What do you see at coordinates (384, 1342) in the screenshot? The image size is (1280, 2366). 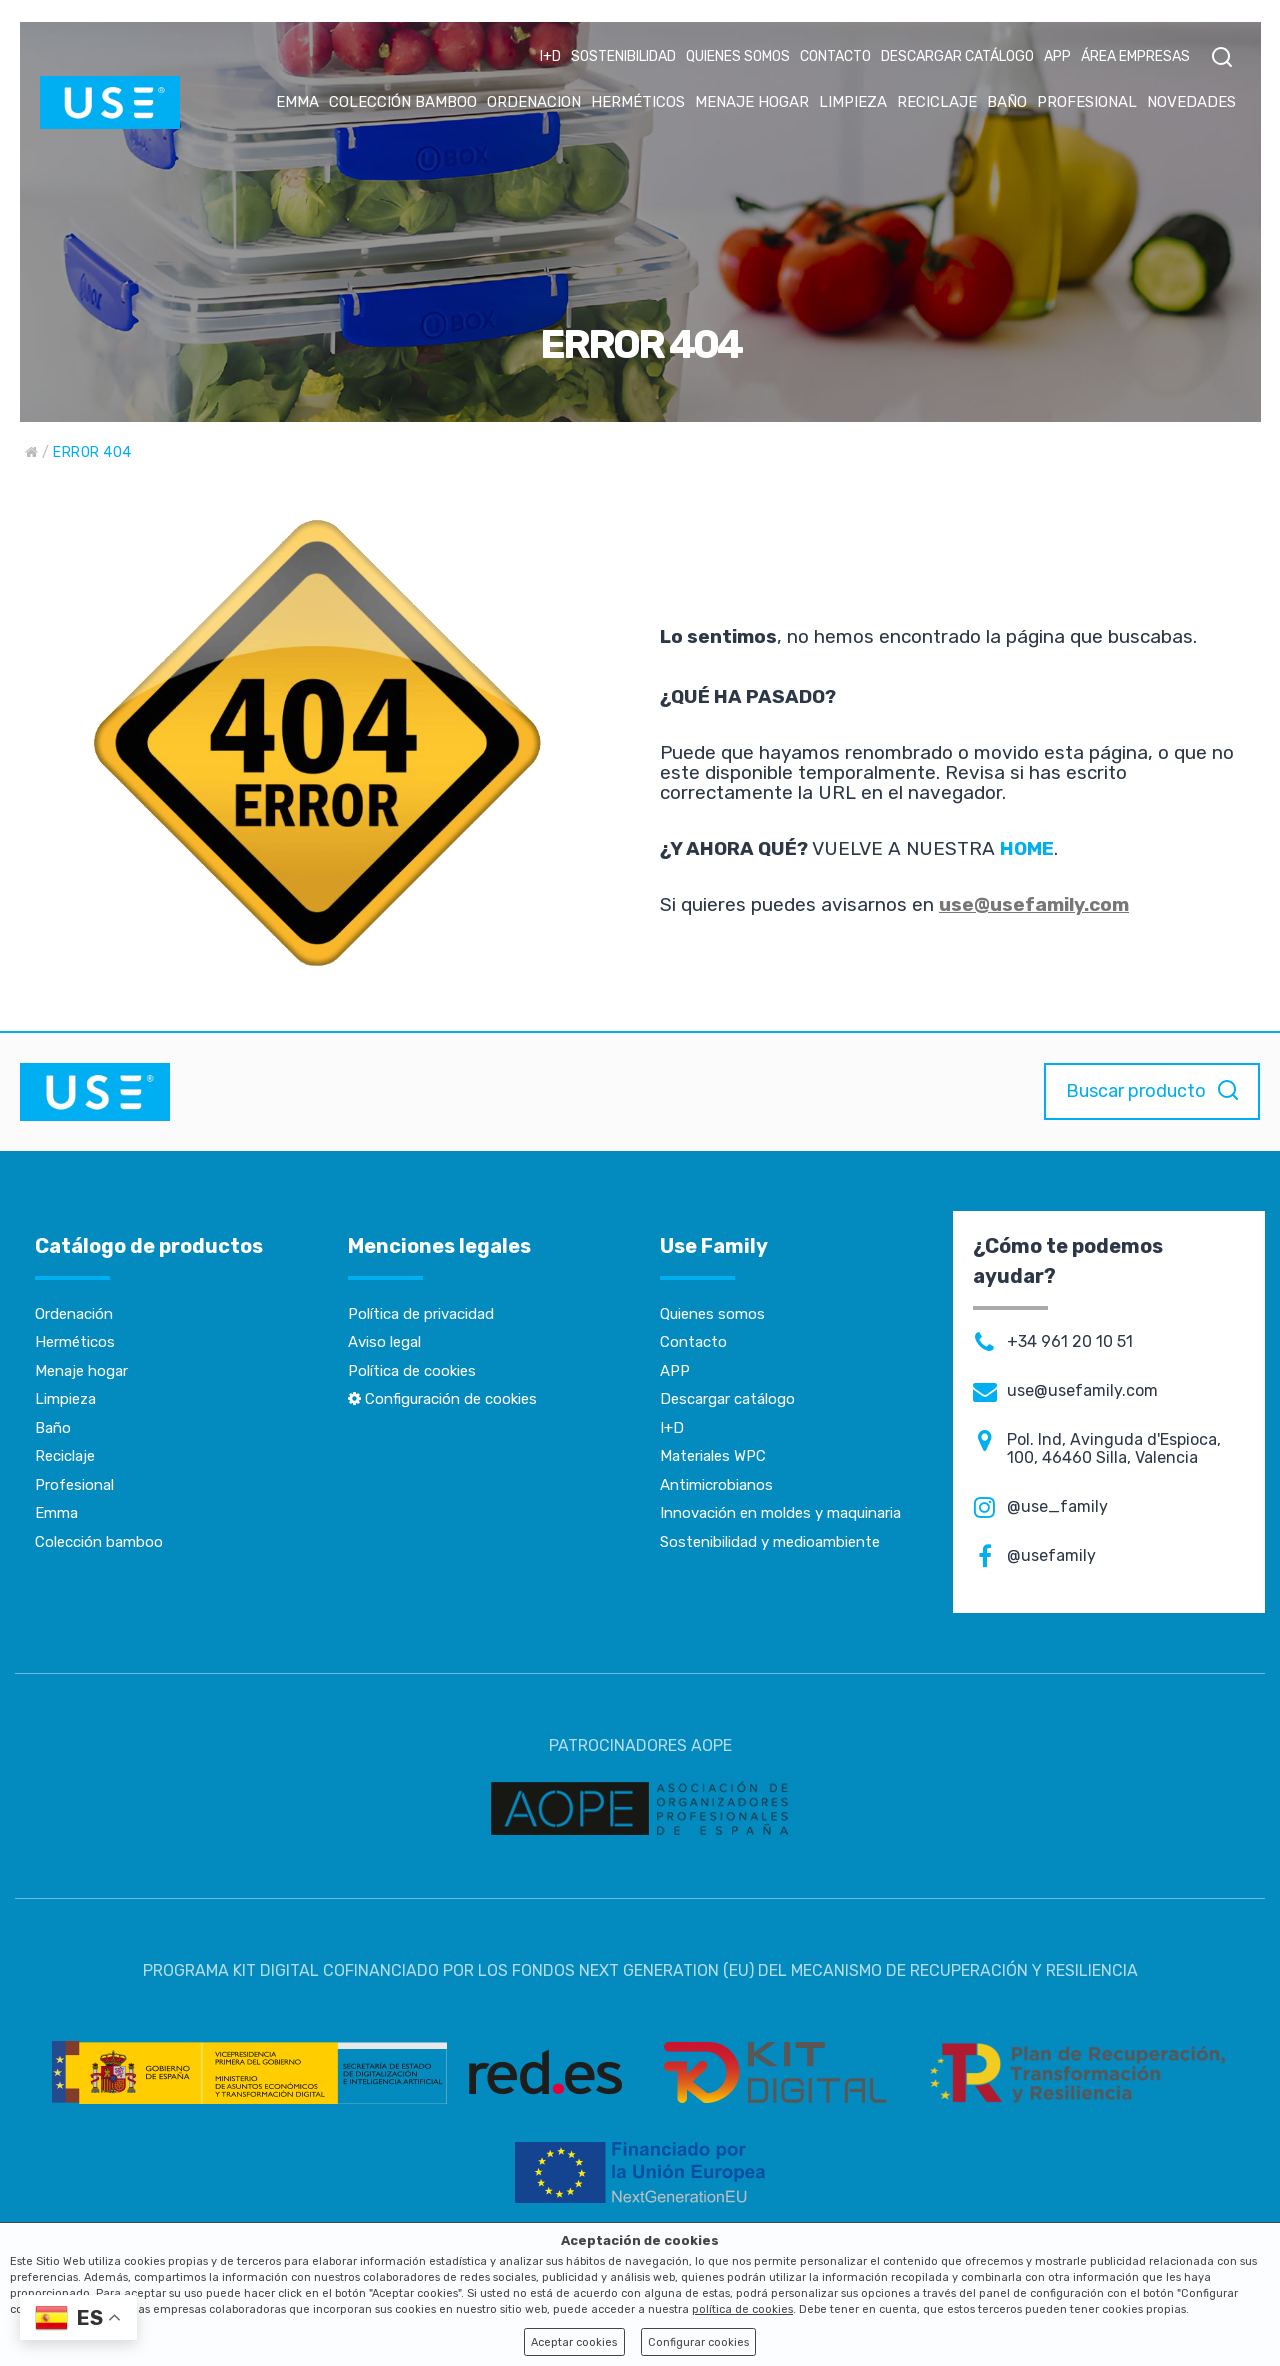 I see `Aviso legal` at bounding box center [384, 1342].